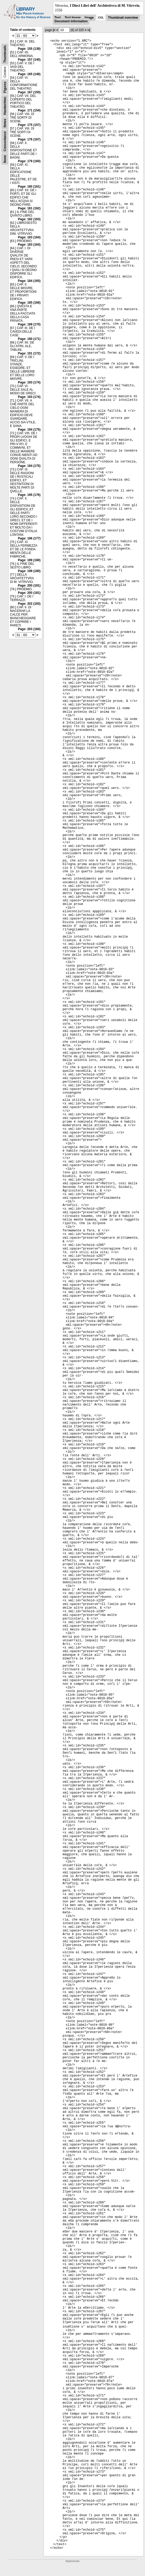 This screenshot has height=2576, width=145. I want to click on Thumbnail overview, so click(123, 17).